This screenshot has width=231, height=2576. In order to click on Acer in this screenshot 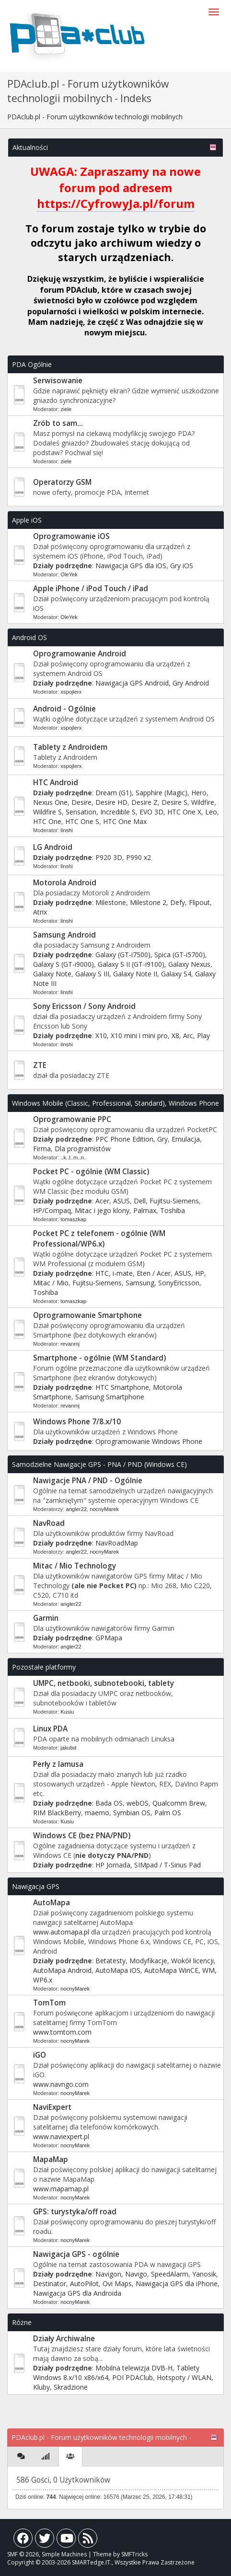, I will do `click(102, 1200)`.